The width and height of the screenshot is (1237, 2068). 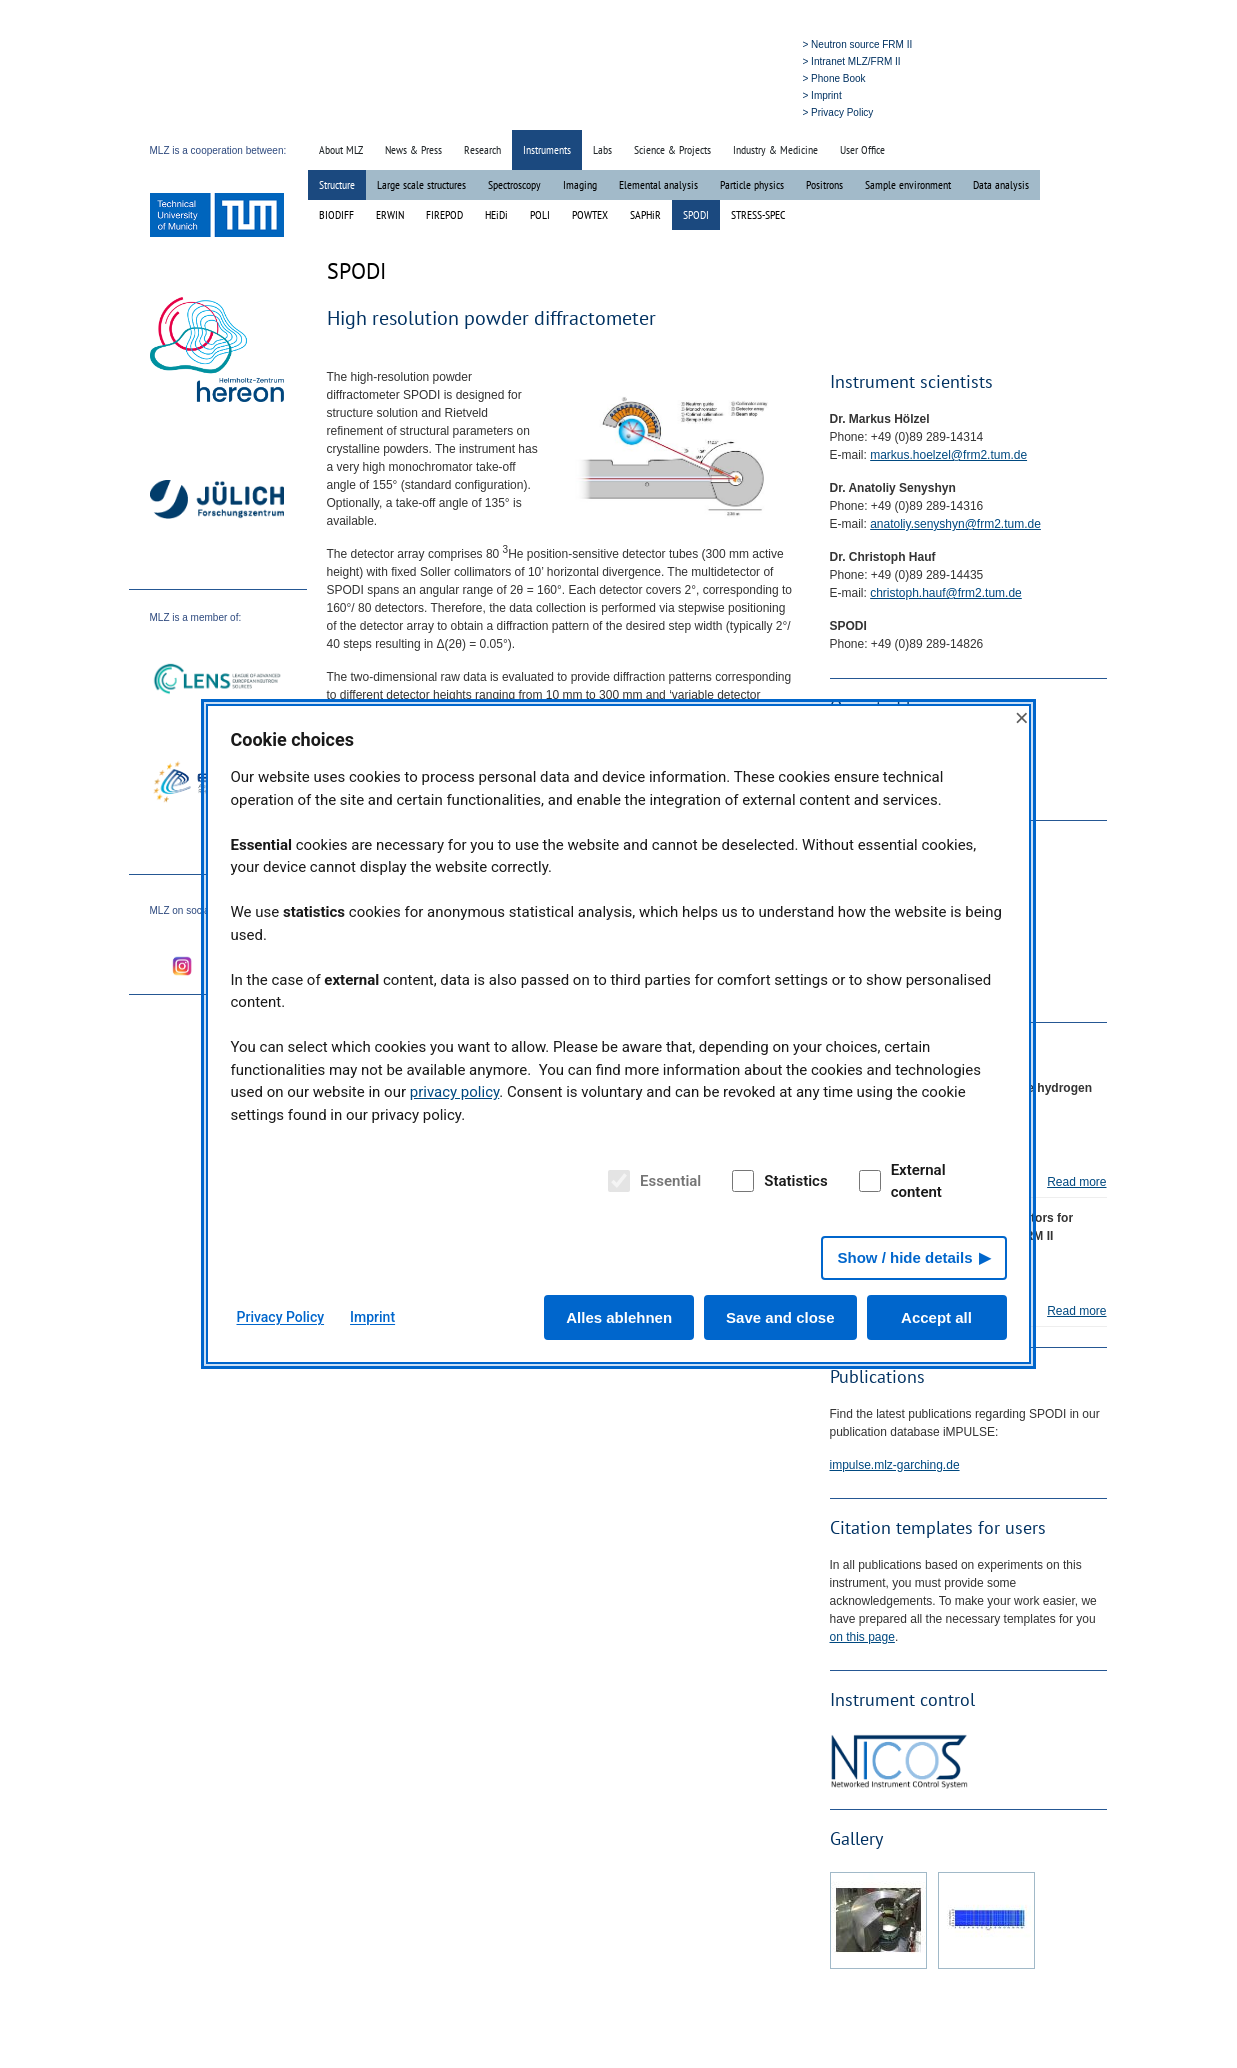 What do you see at coordinates (824, 184) in the screenshot?
I see `Positrons` at bounding box center [824, 184].